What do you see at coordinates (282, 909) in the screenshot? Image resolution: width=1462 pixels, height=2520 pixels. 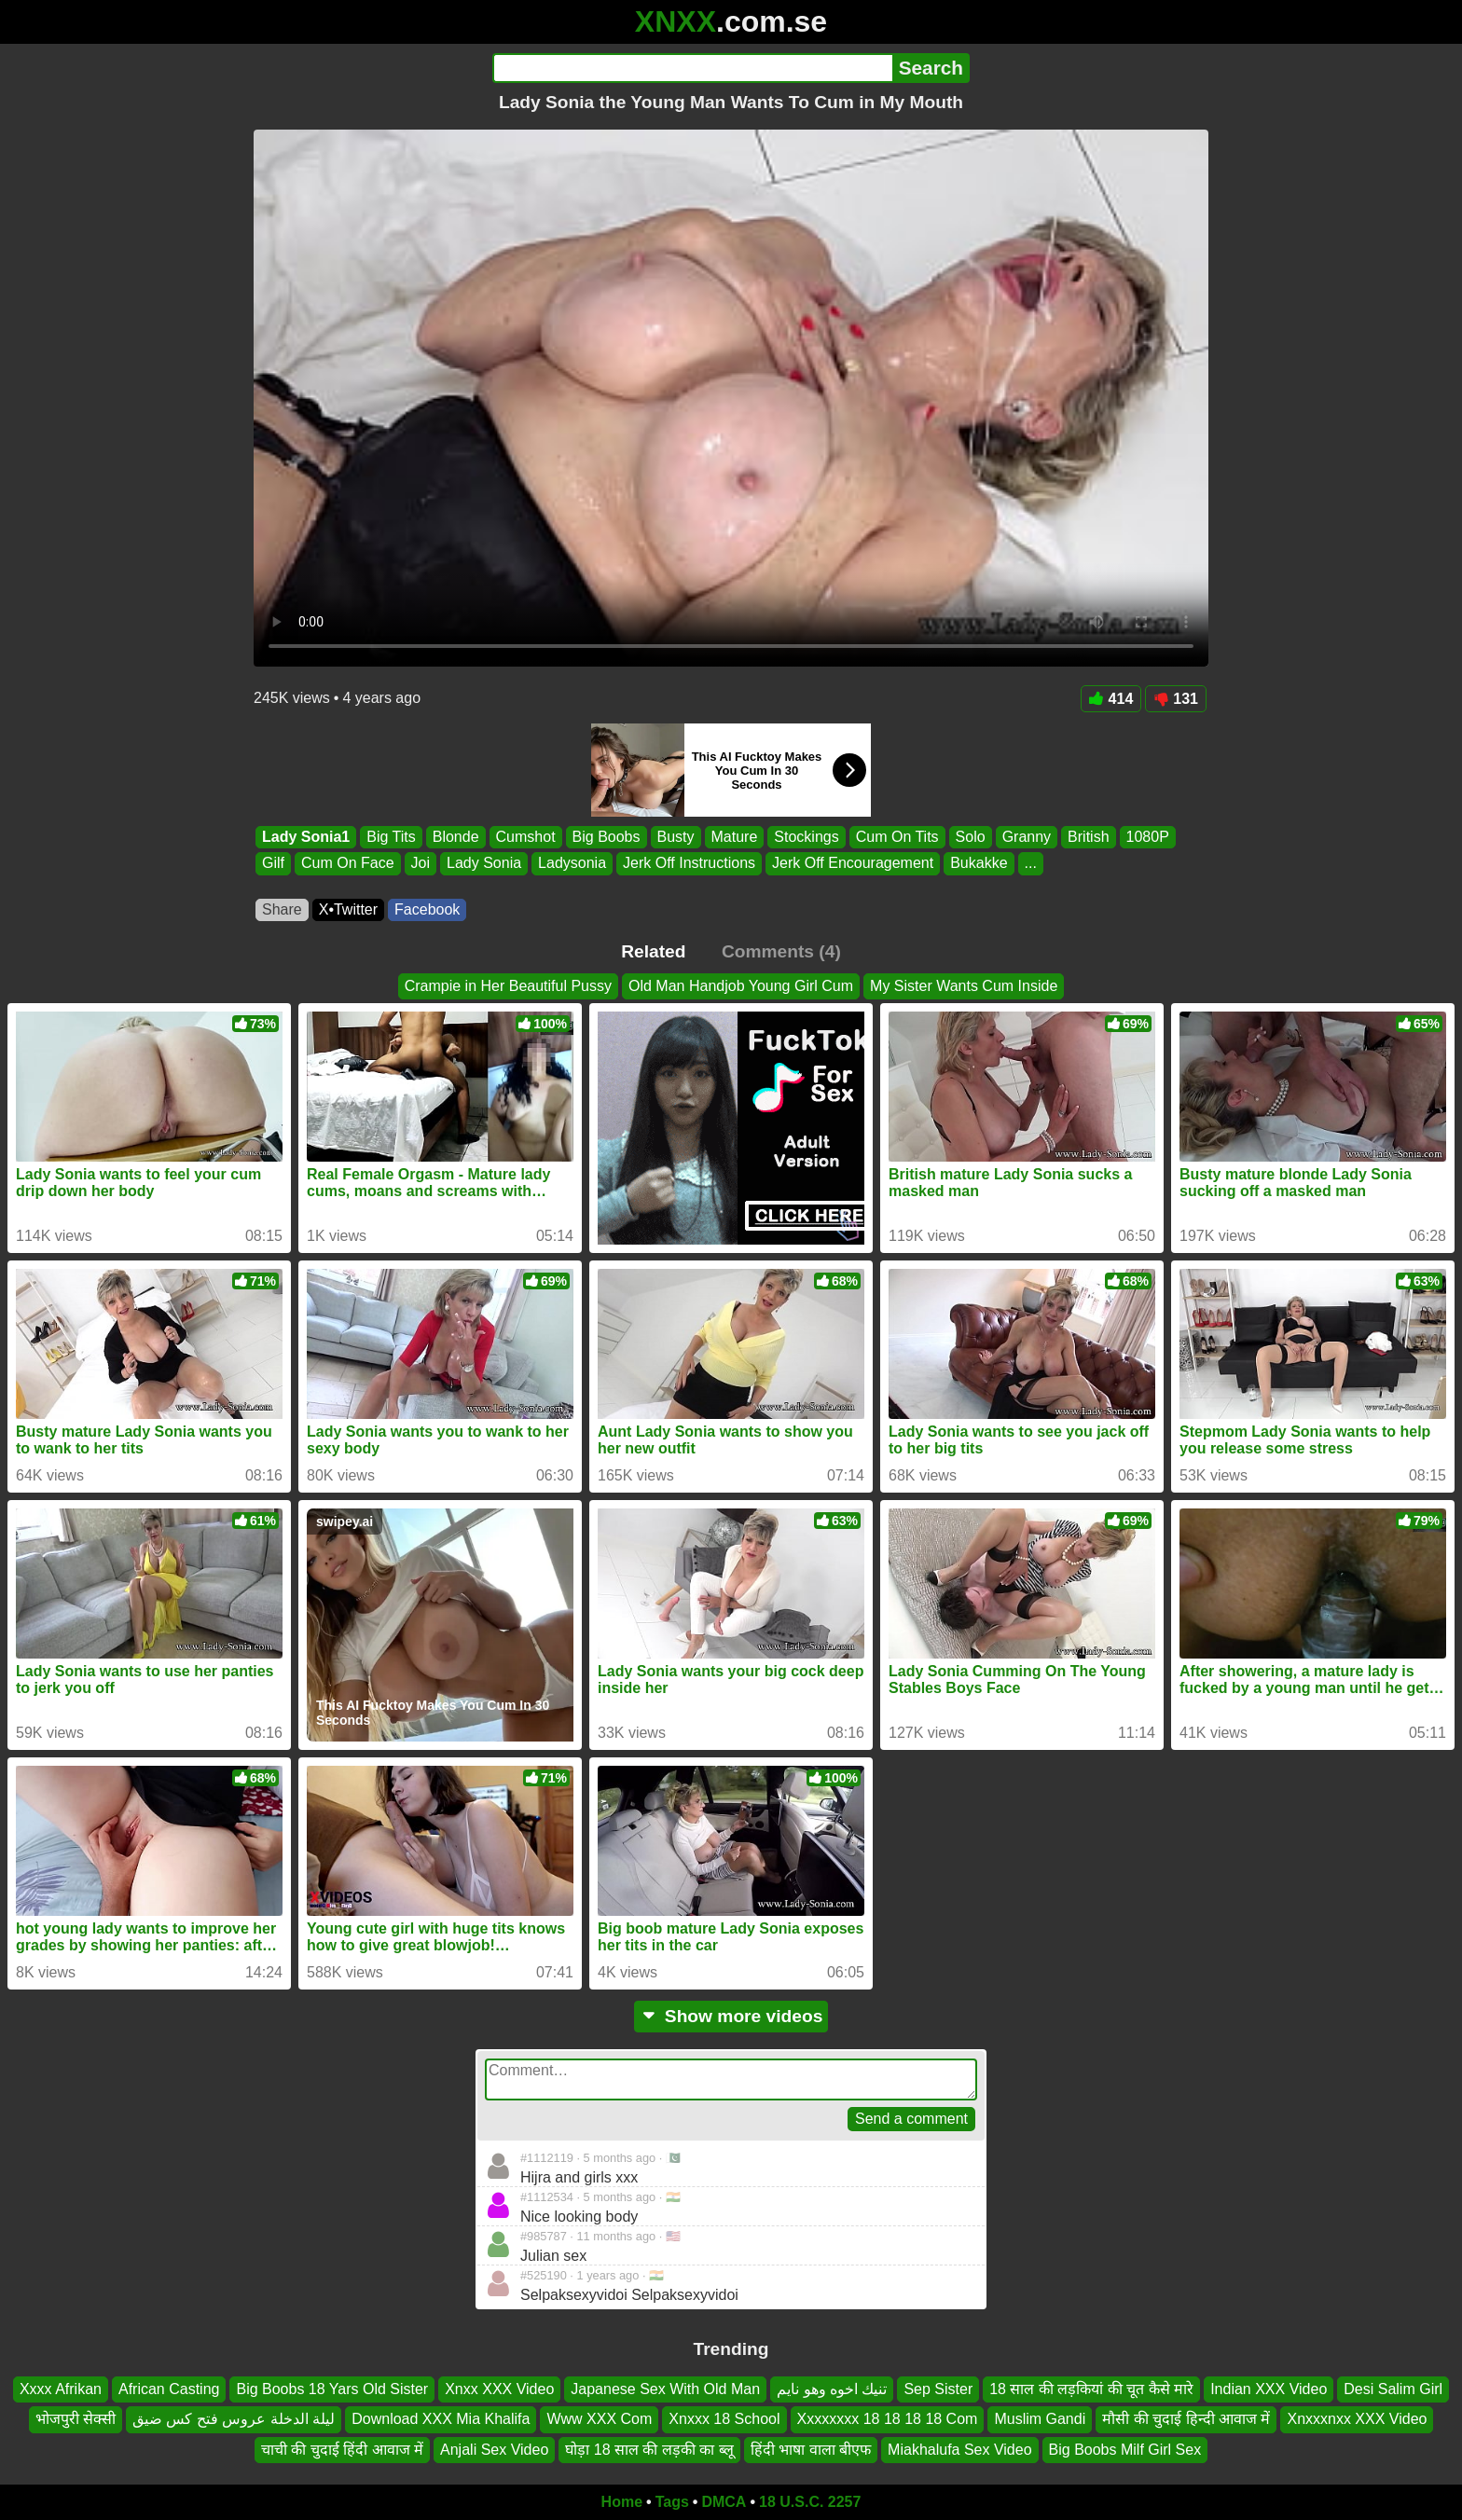 I see `Share` at bounding box center [282, 909].